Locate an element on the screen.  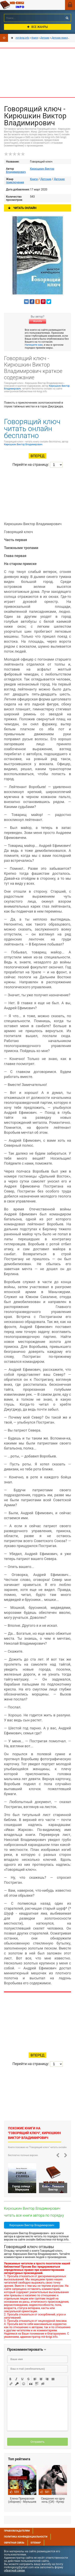
Кирюшкин Виктор Владимирович is located at coordinates (23, 444).